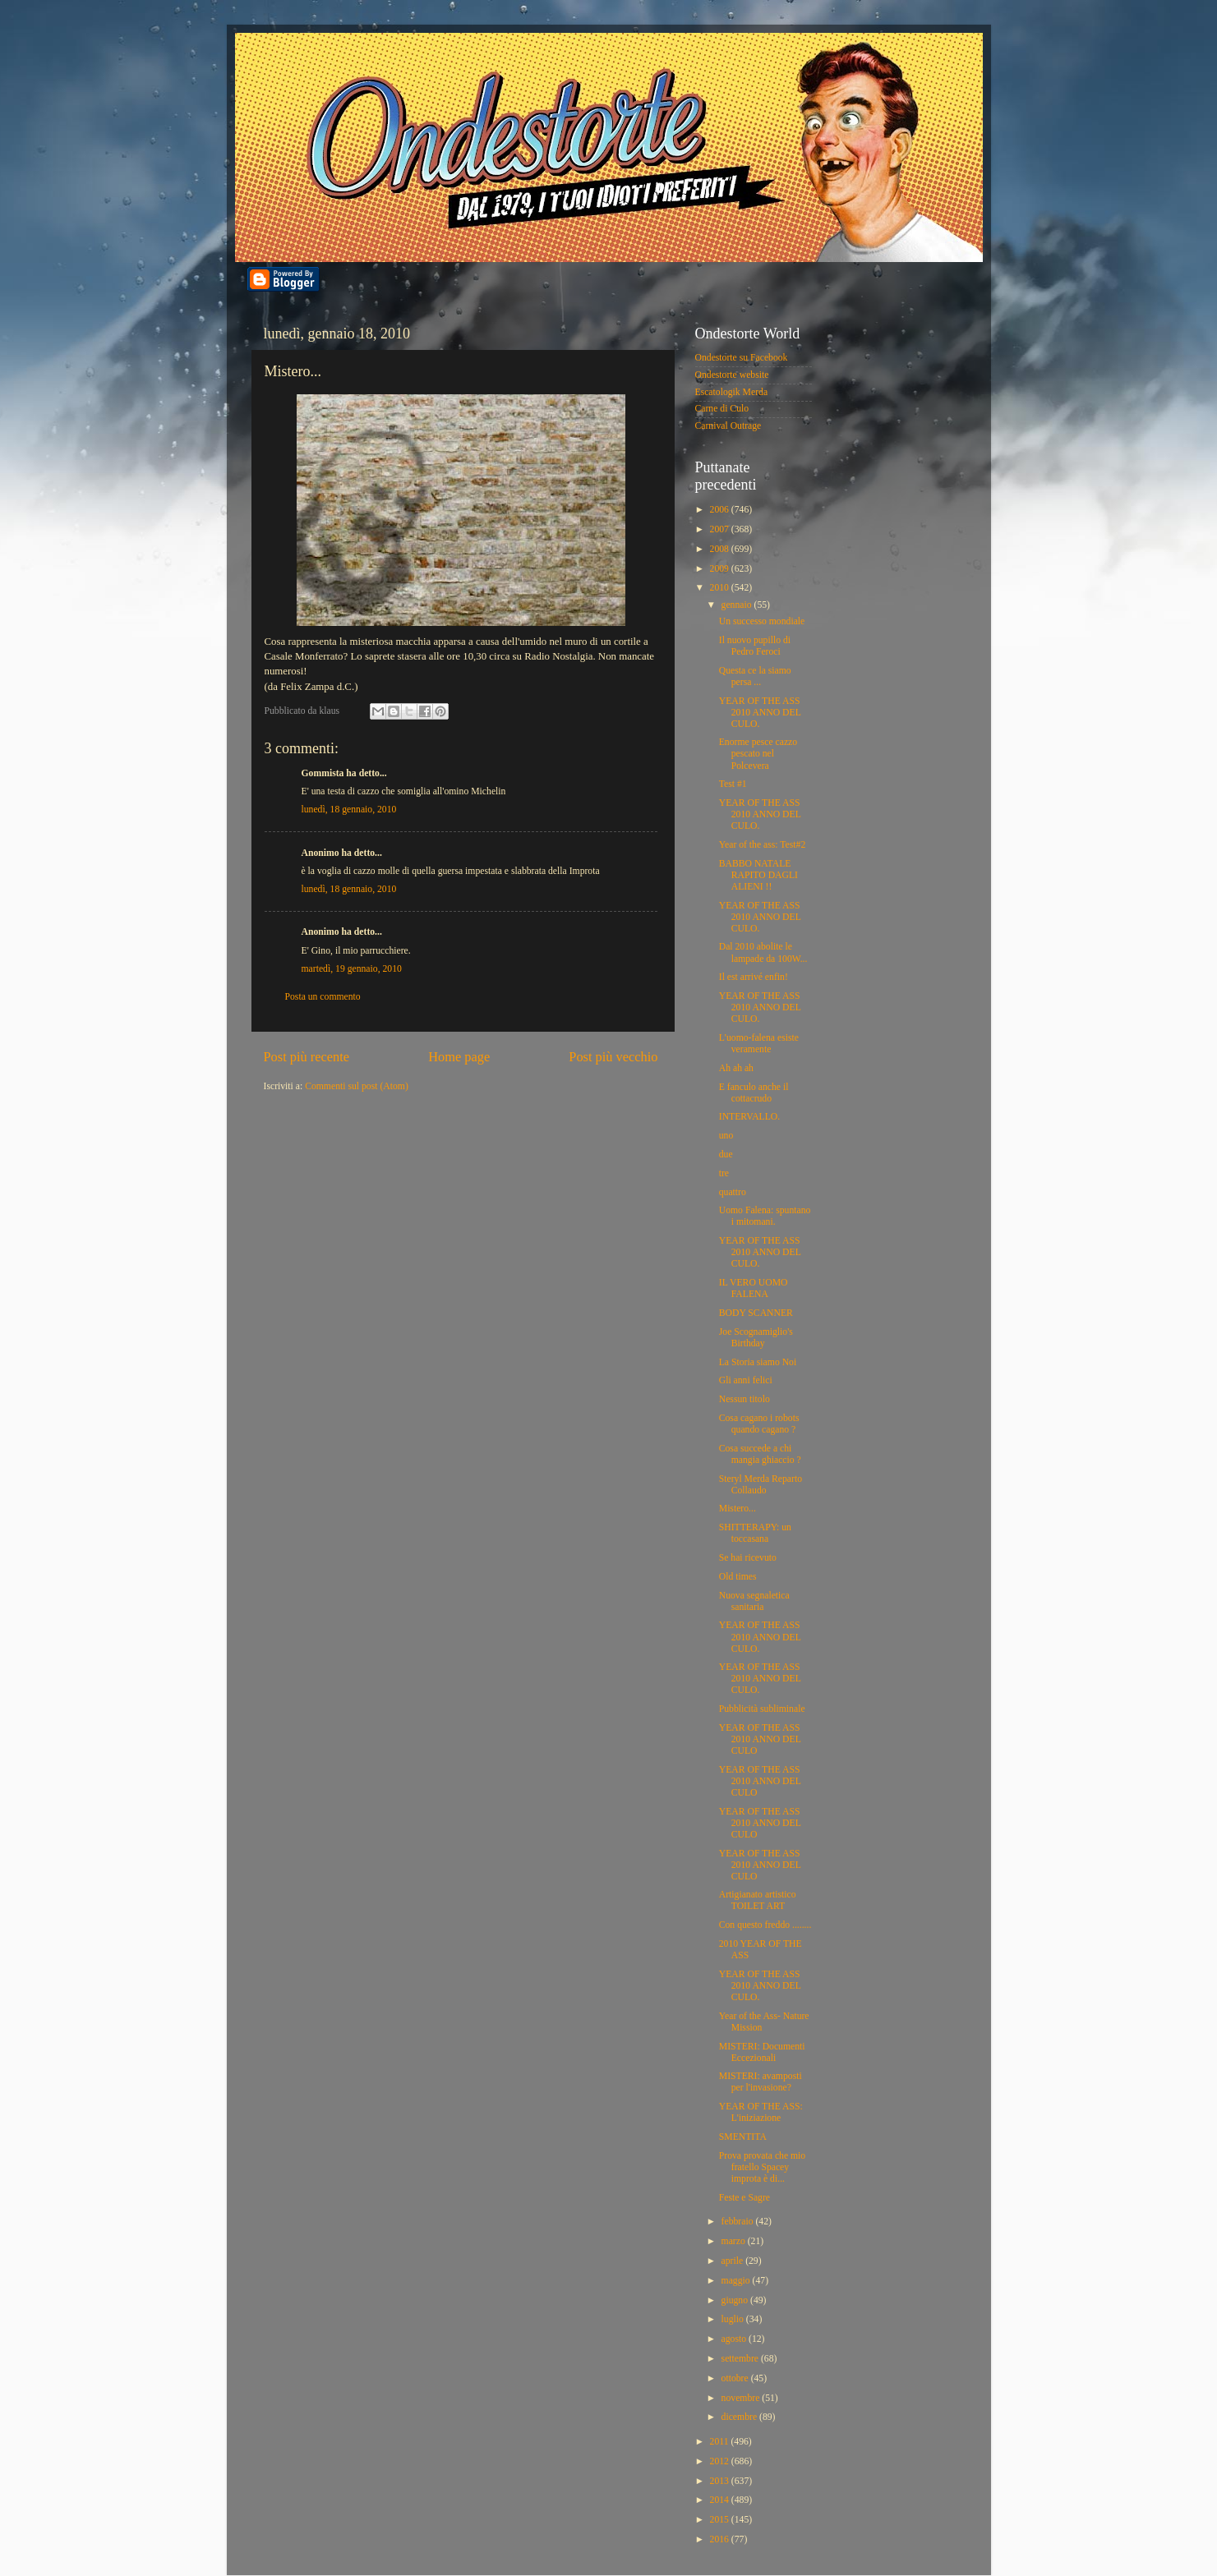 The width and height of the screenshot is (1217, 2576). I want to click on novembre, so click(742, 2398).